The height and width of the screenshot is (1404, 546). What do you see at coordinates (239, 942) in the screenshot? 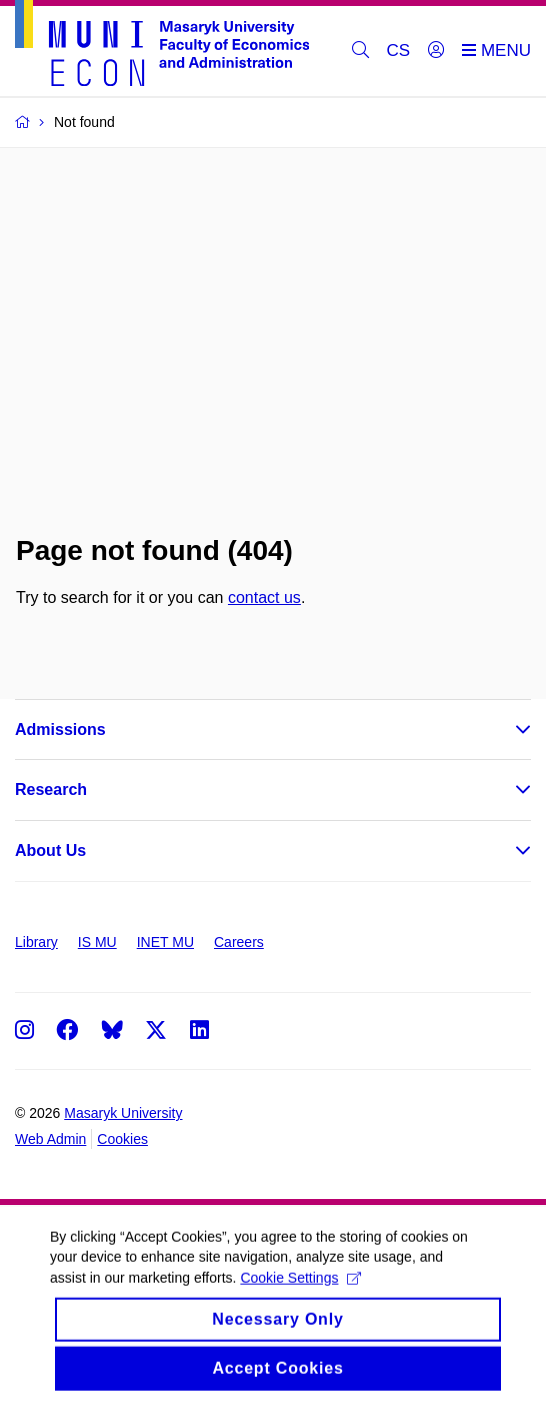
I see `Careers` at bounding box center [239, 942].